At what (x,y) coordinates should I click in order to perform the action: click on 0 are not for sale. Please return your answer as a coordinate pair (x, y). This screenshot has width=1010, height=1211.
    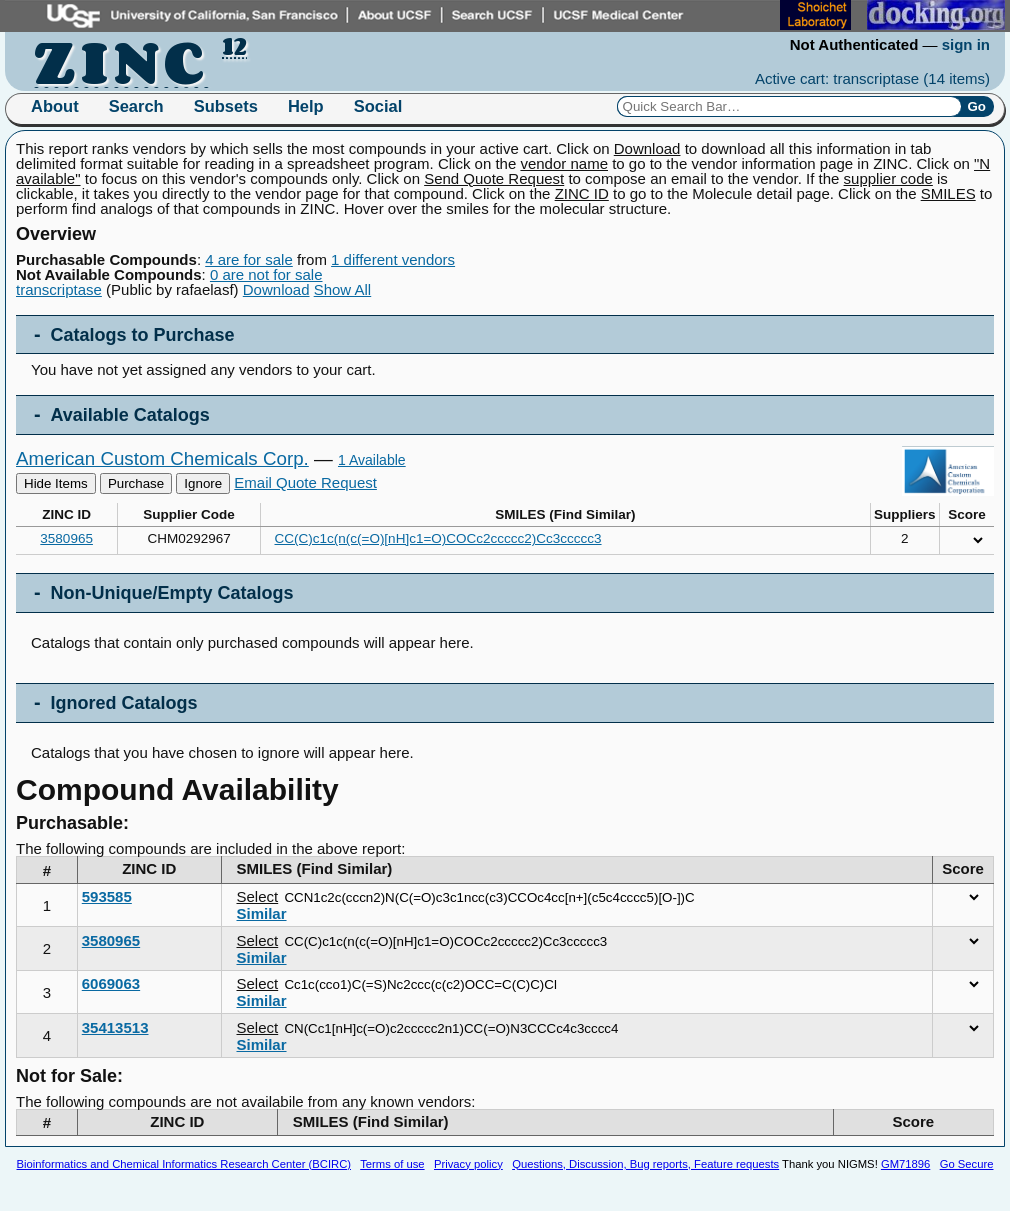
    Looking at the image, I should click on (266, 274).